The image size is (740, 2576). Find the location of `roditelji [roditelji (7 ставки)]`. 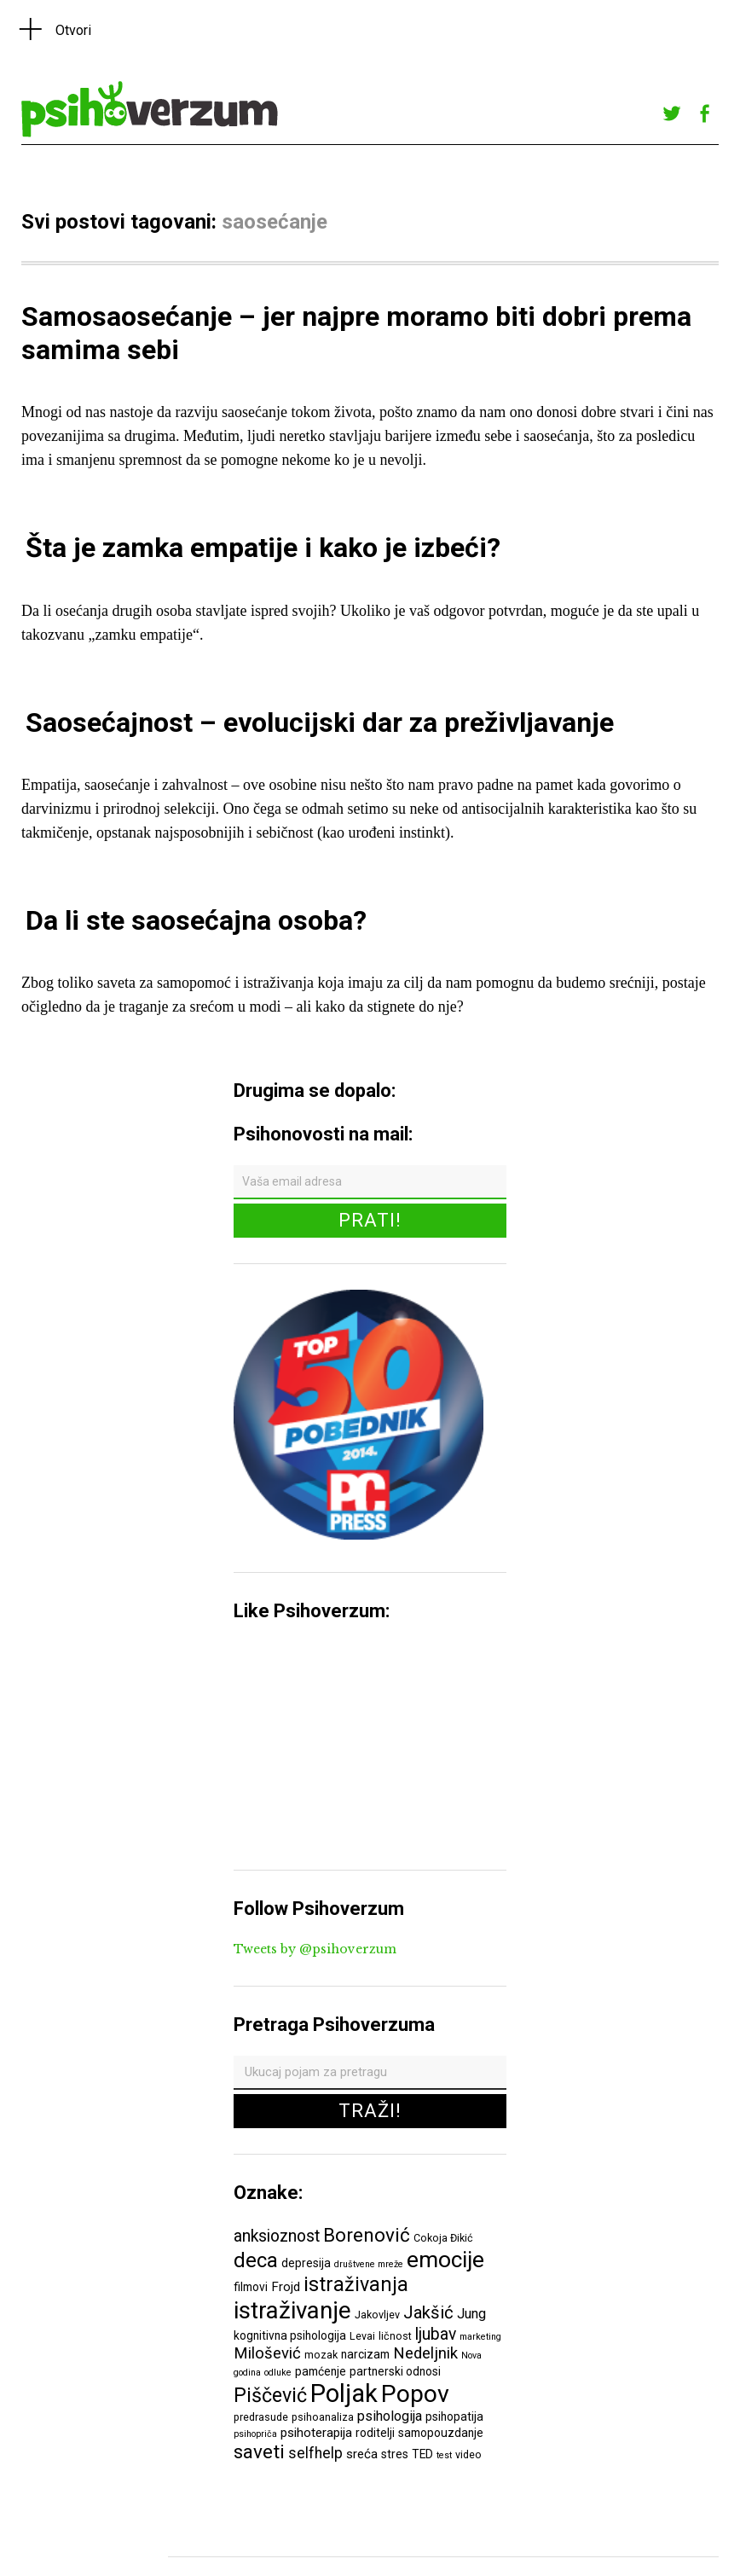

roditelji [roditelji (7 ставки)] is located at coordinates (375, 2433).